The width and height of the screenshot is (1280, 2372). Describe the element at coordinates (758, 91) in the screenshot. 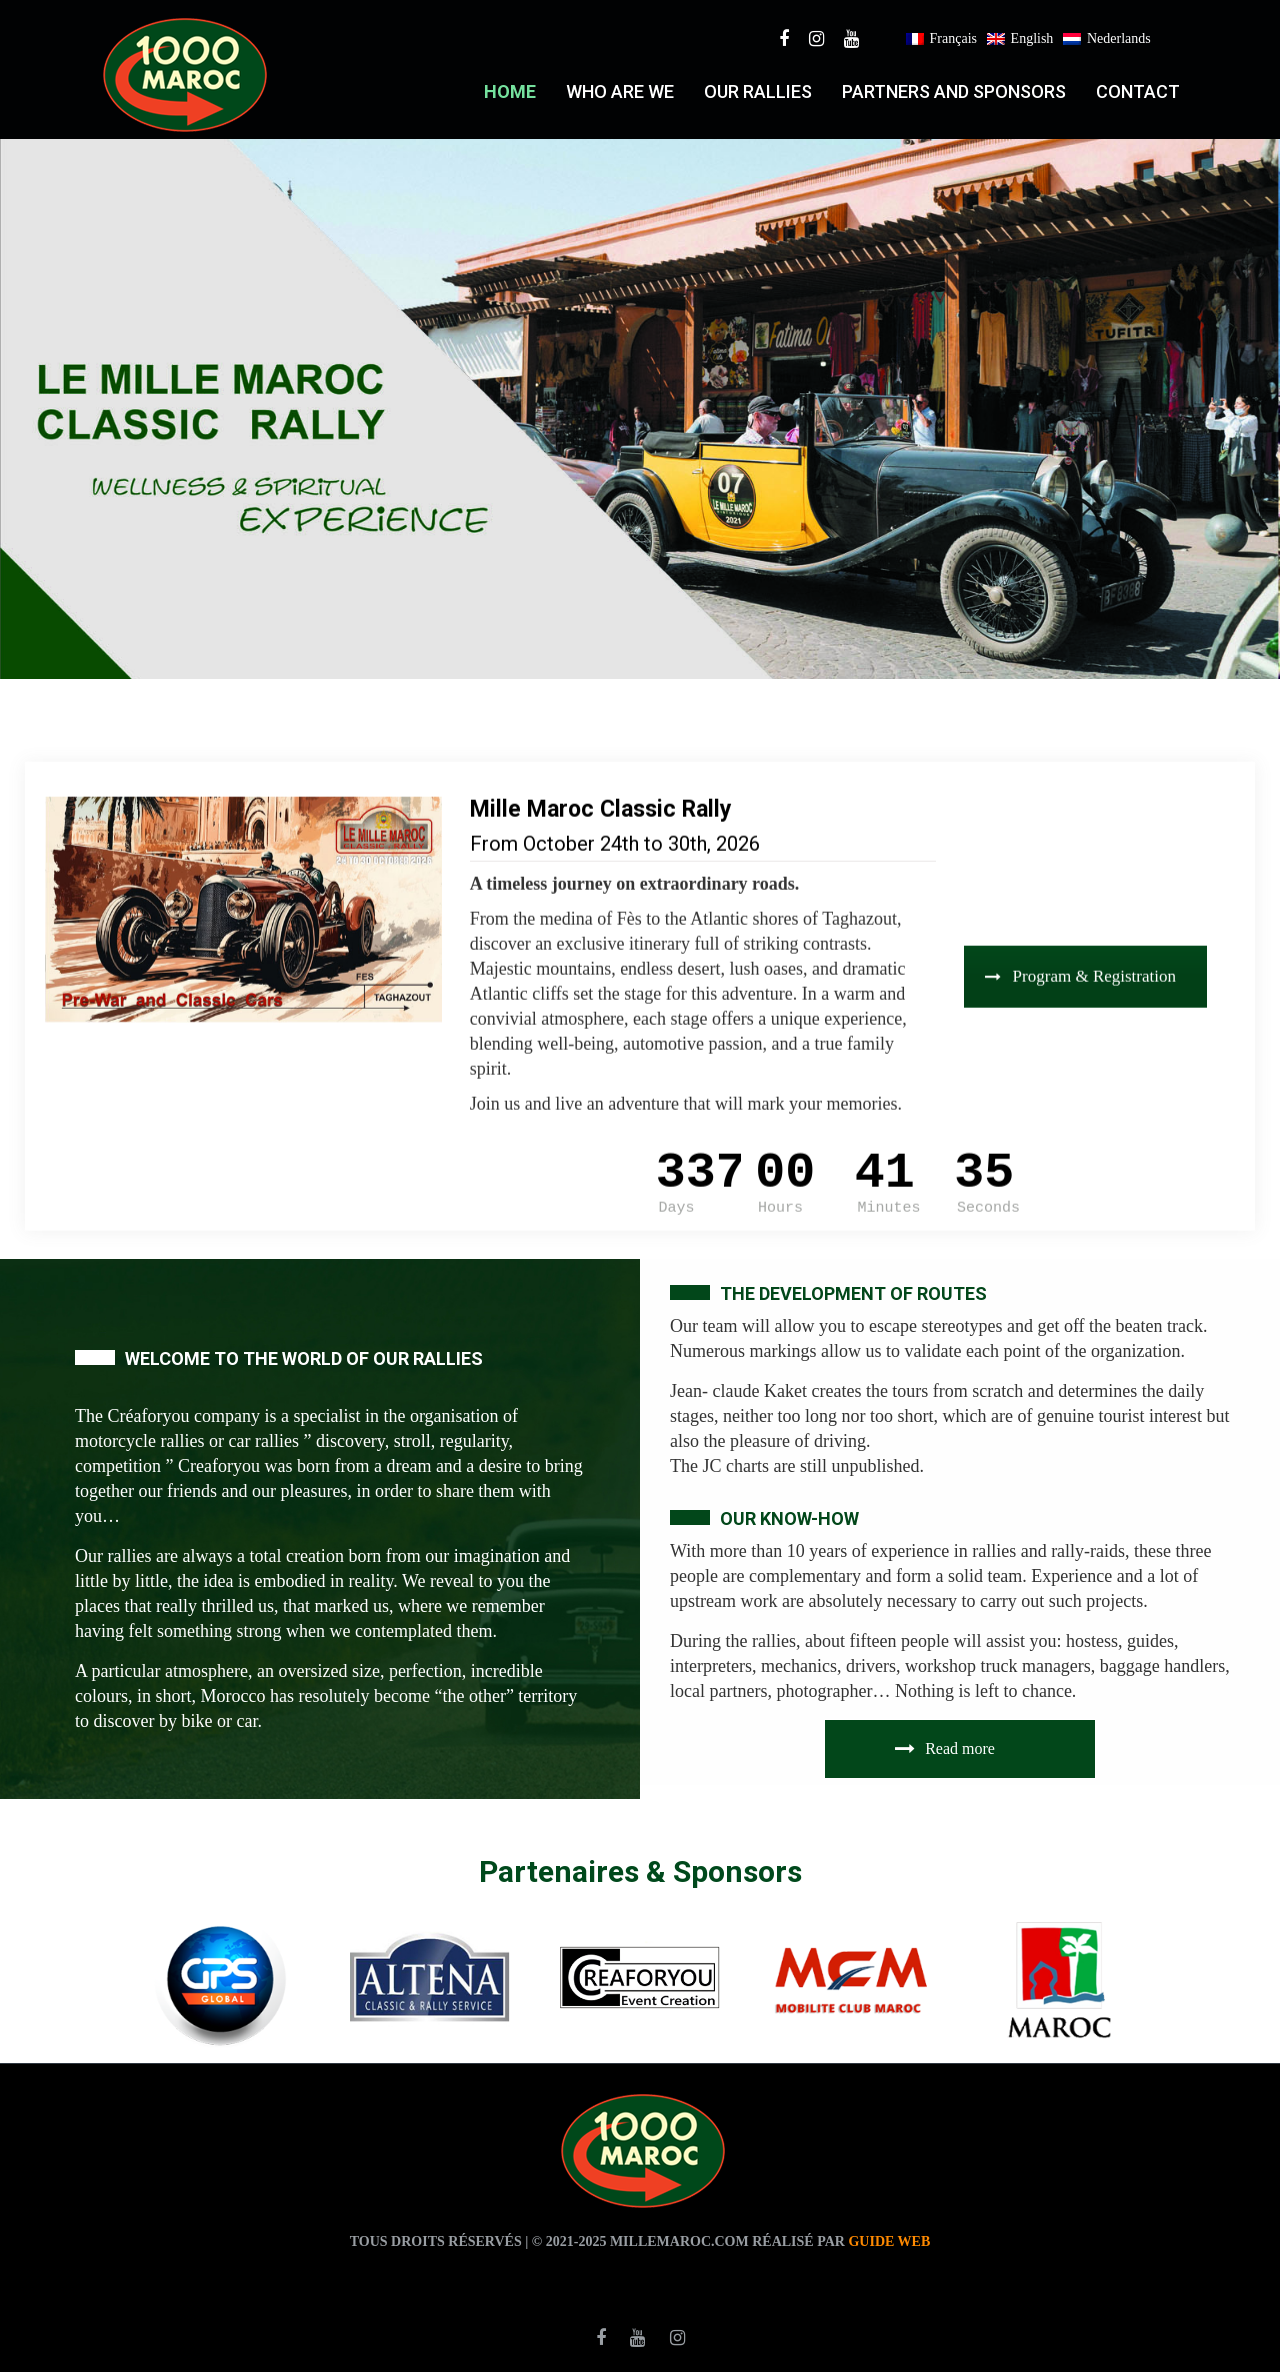

I see `Our RALLIES` at that location.